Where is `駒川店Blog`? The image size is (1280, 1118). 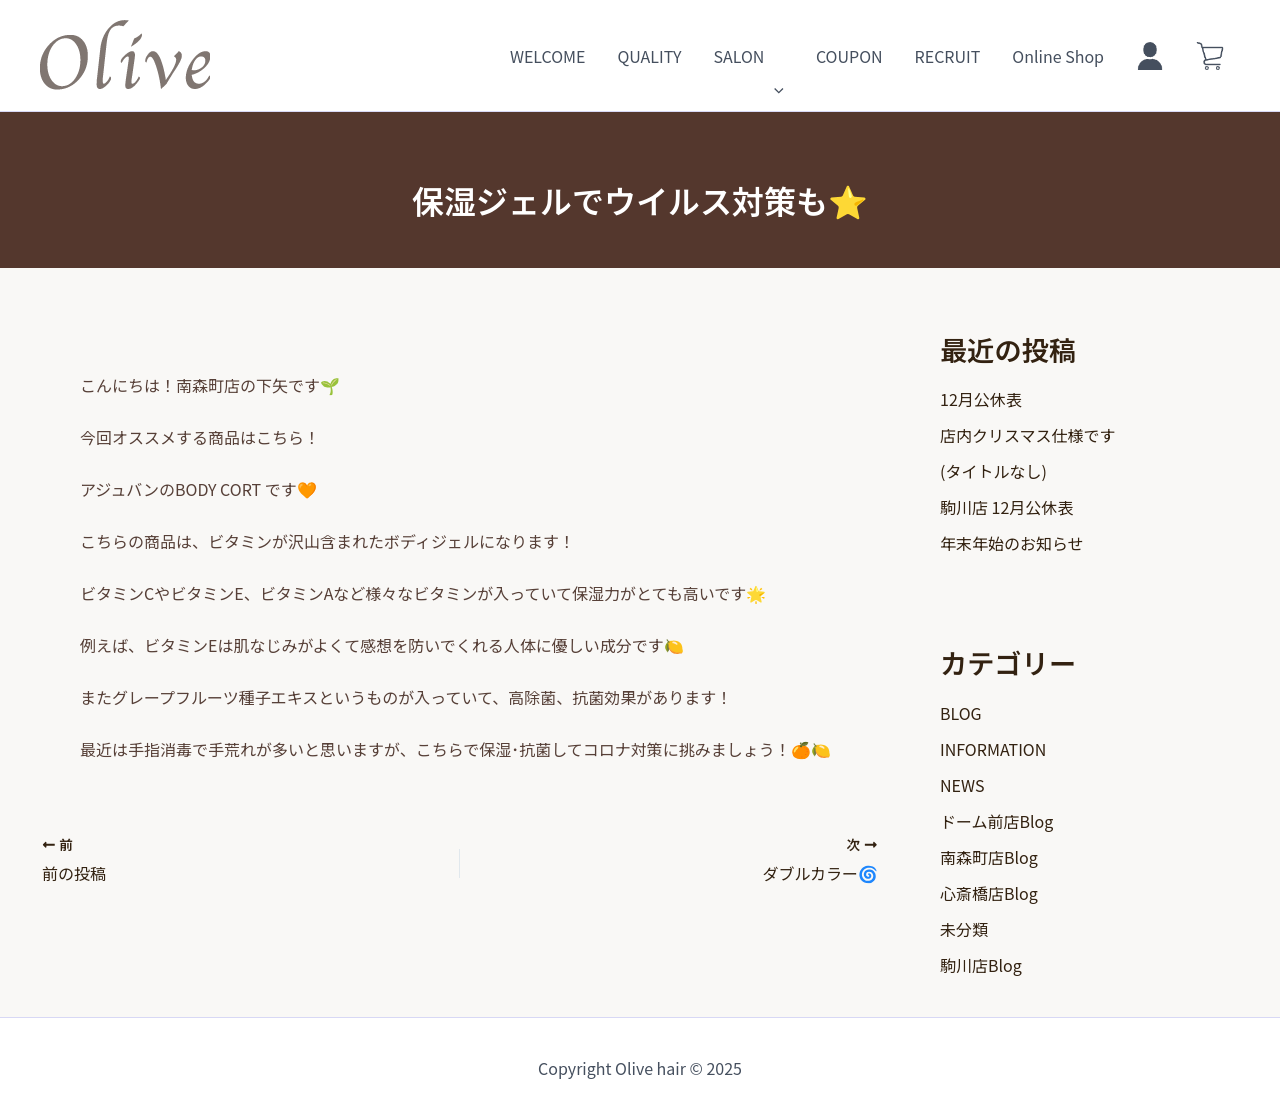 駒川店Blog is located at coordinates (981, 965).